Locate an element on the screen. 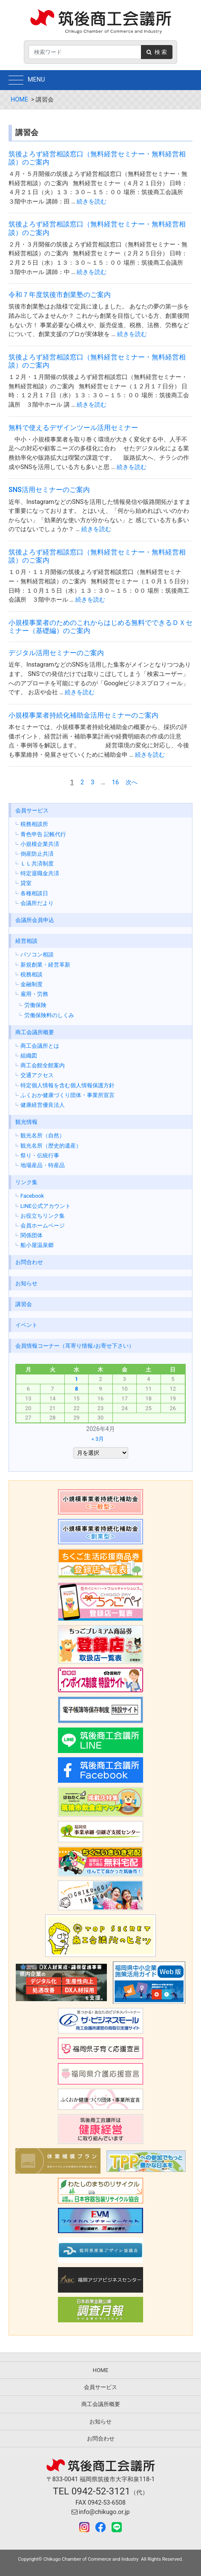  デジタル活用セミナーのご案内 is located at coordinates (56, 653).